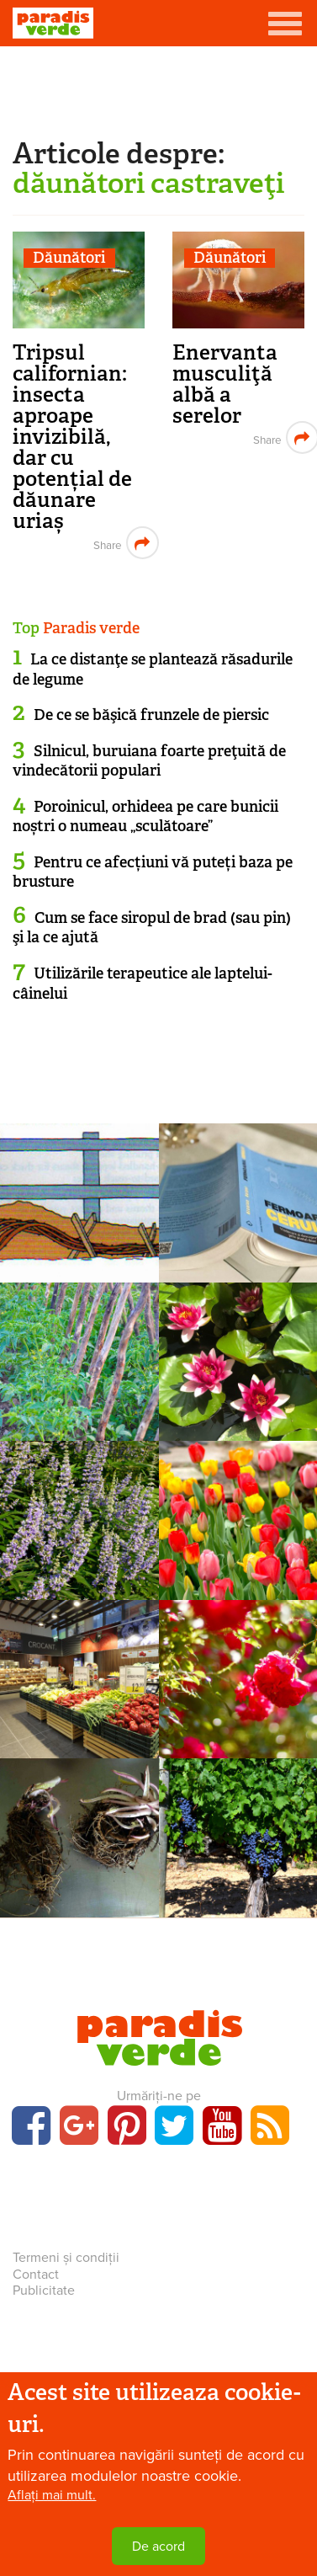 The width and height of the screenshot is (317, 2576). I want to click on De acord, so click(158, 2546).